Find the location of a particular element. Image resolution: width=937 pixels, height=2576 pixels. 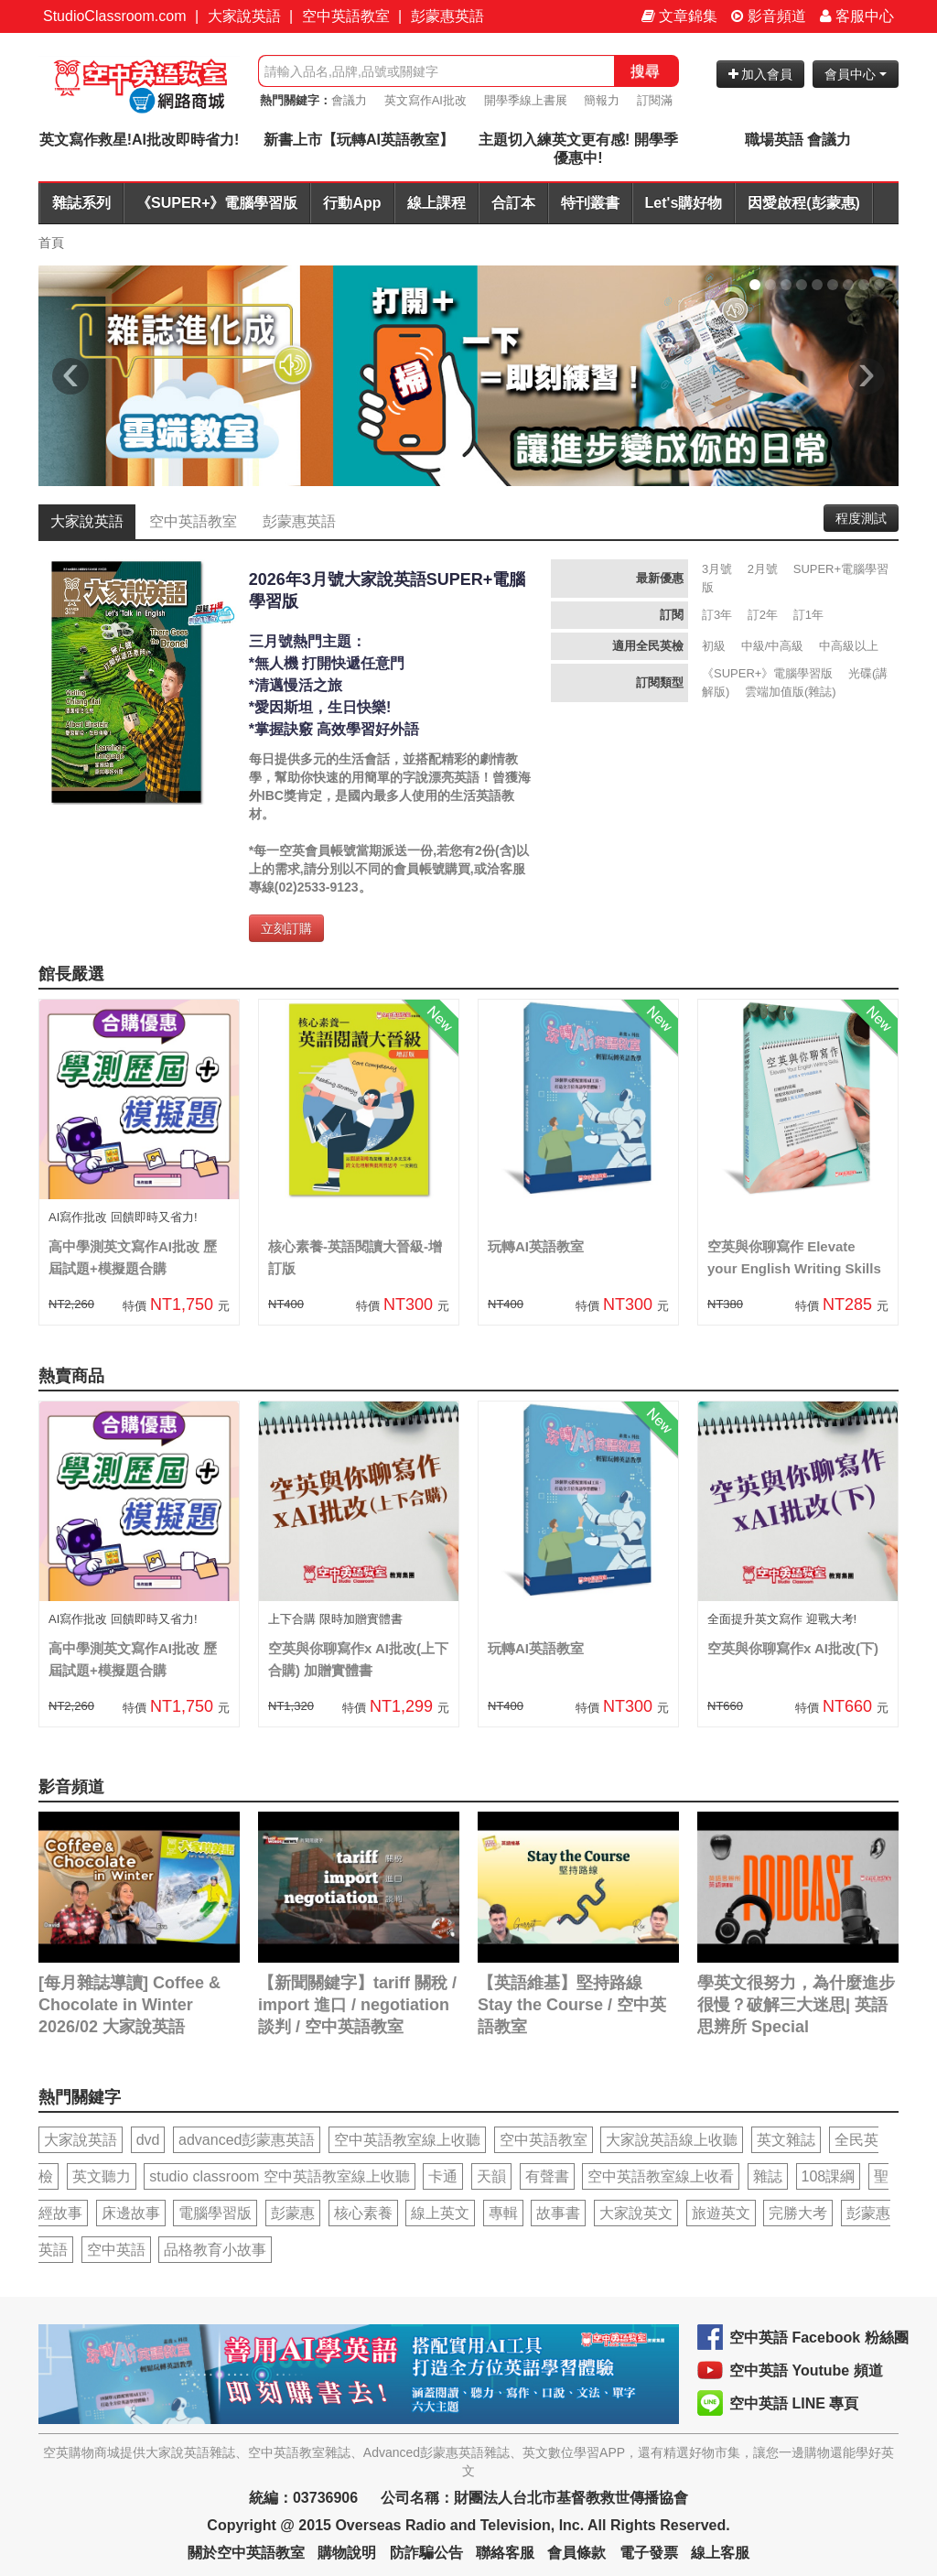

卡通 is located at coordinates (443, 2176).